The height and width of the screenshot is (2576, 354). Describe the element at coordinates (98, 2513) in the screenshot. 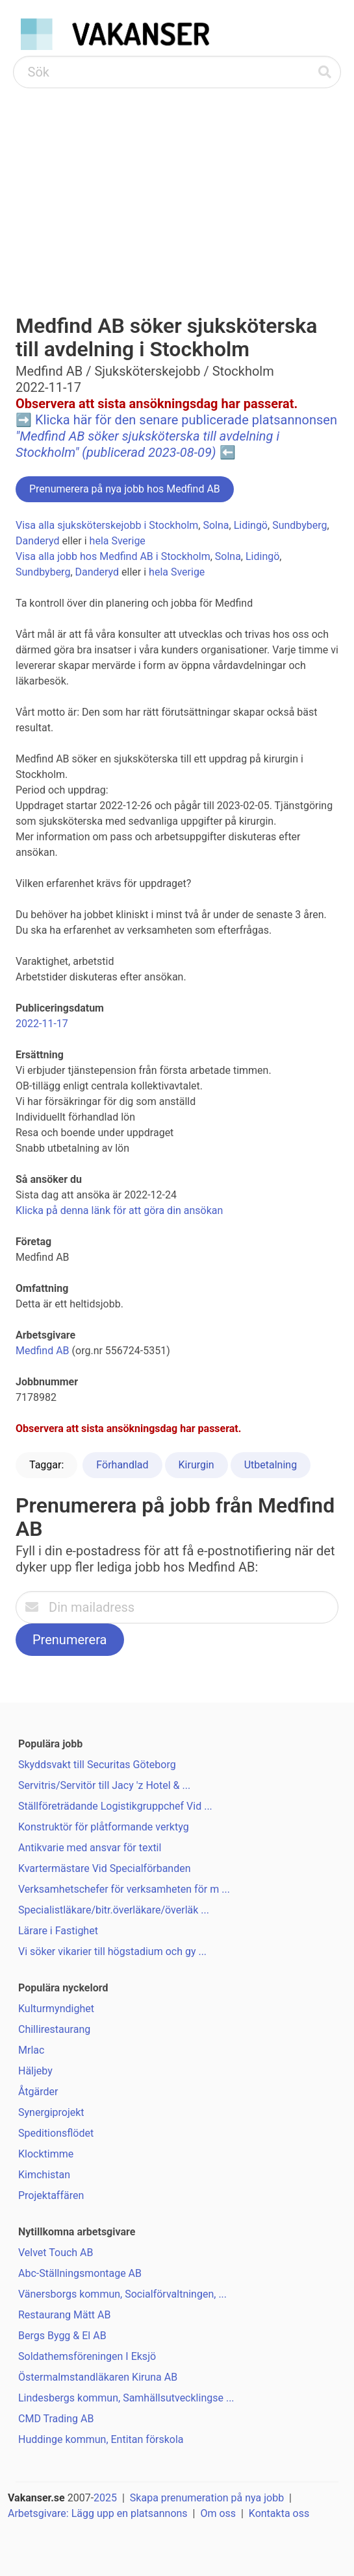

I see `Arbetsgivare: Lägg upp en platsannons` at that location.